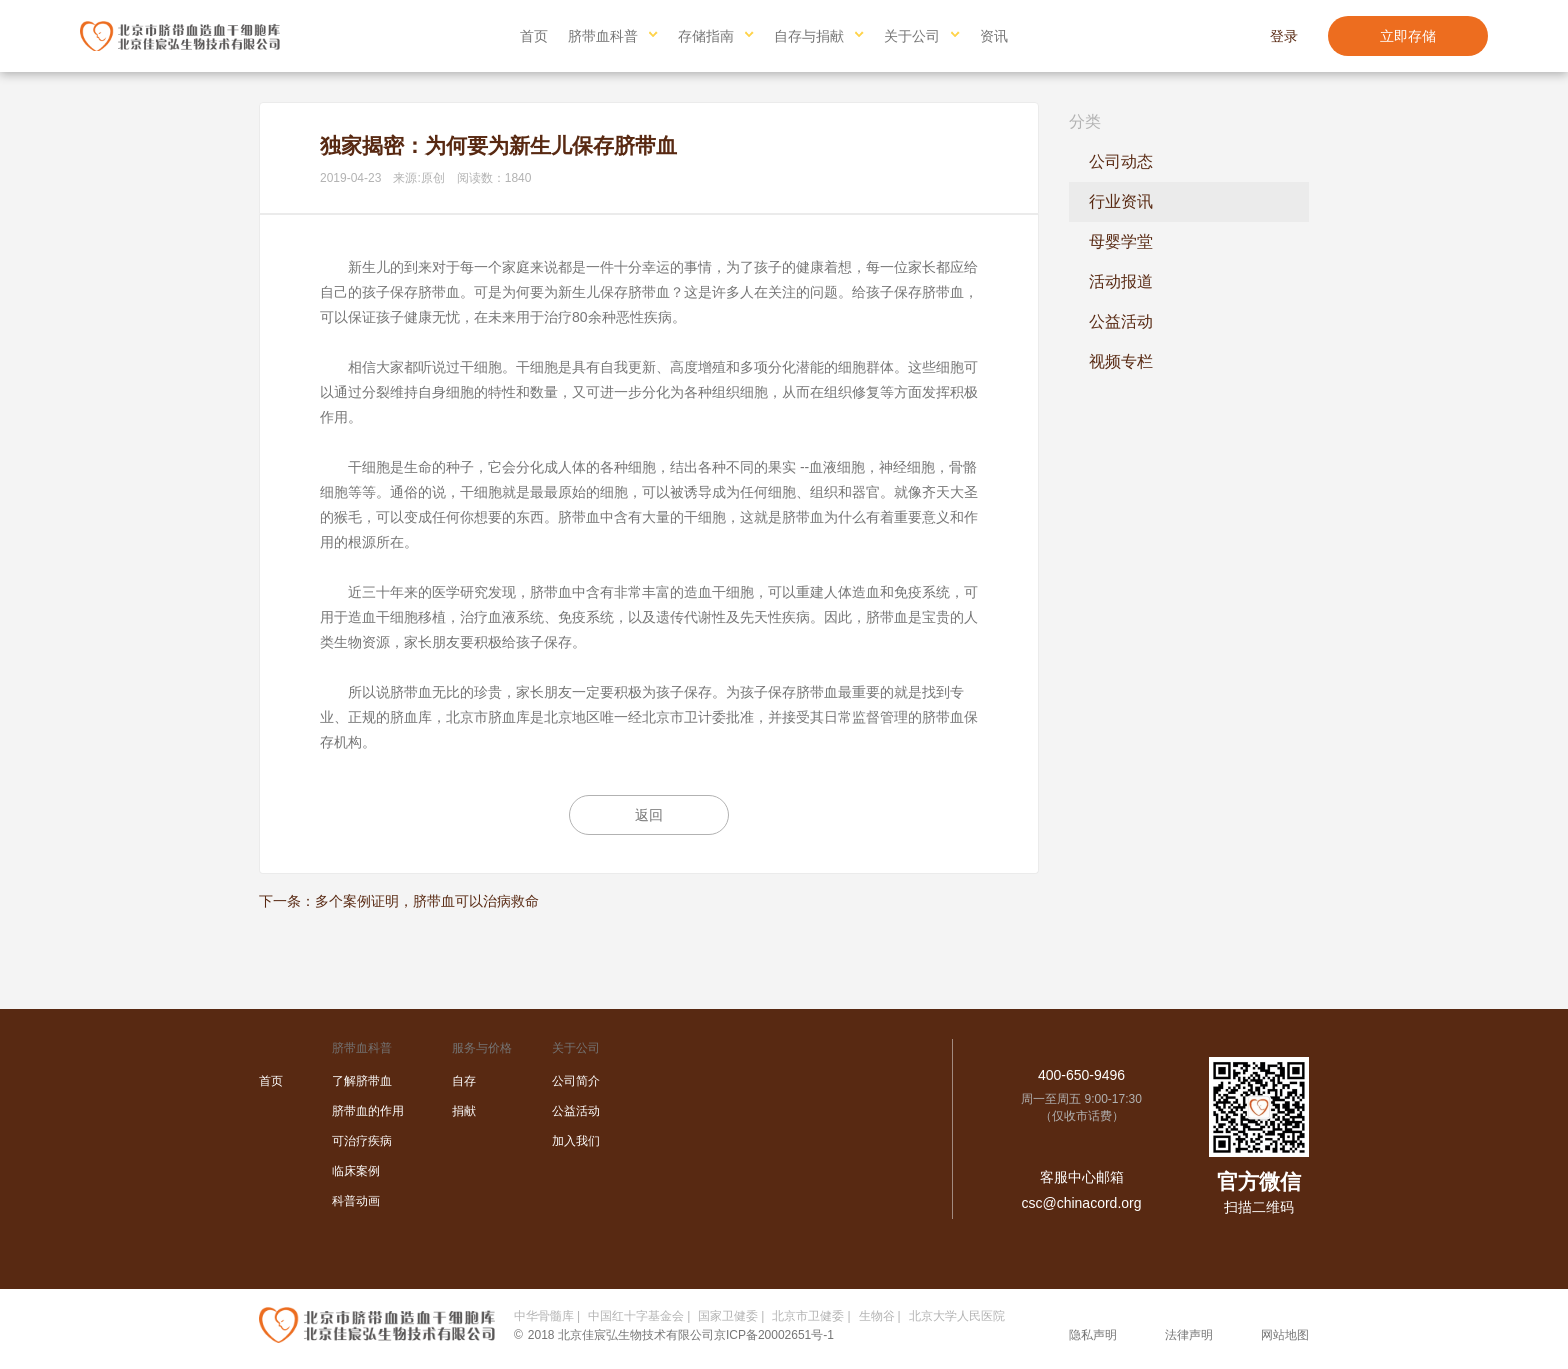 The width and height of the screenshot is (1568, 1369). I want to click on 母婴学堂, so click(1121, 241).